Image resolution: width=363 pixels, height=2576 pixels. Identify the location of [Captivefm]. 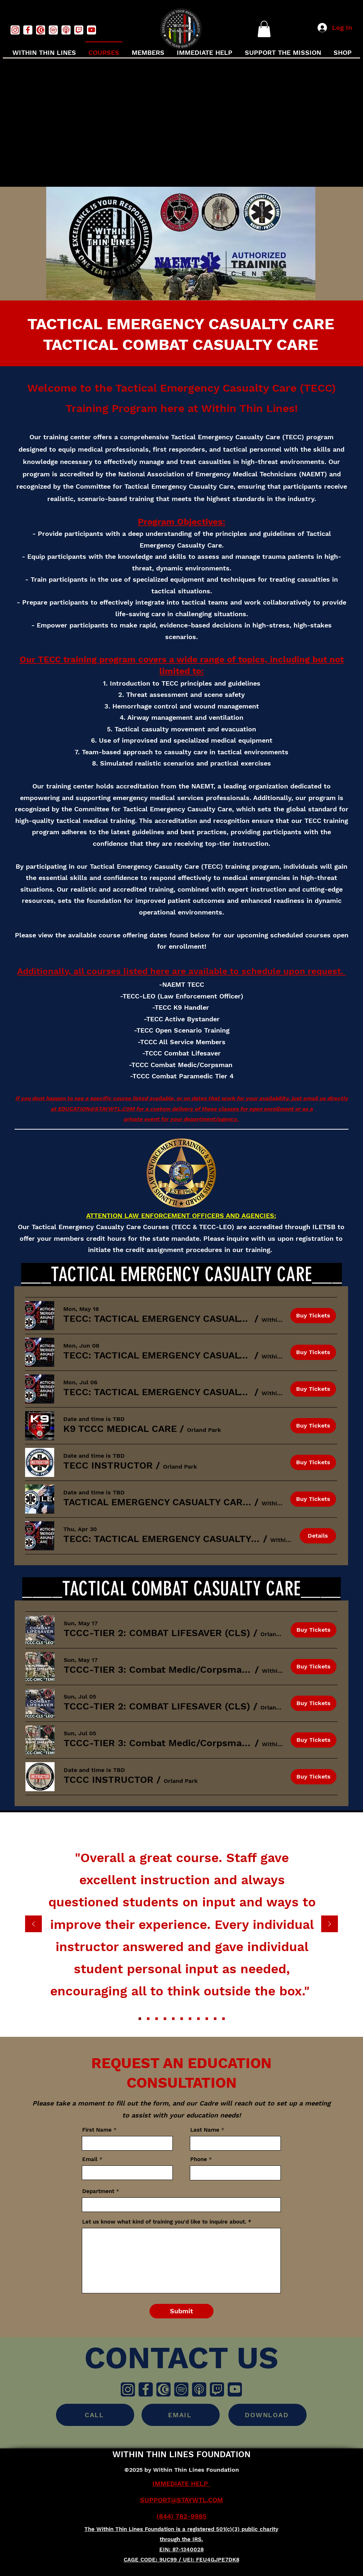
(163, 2389).